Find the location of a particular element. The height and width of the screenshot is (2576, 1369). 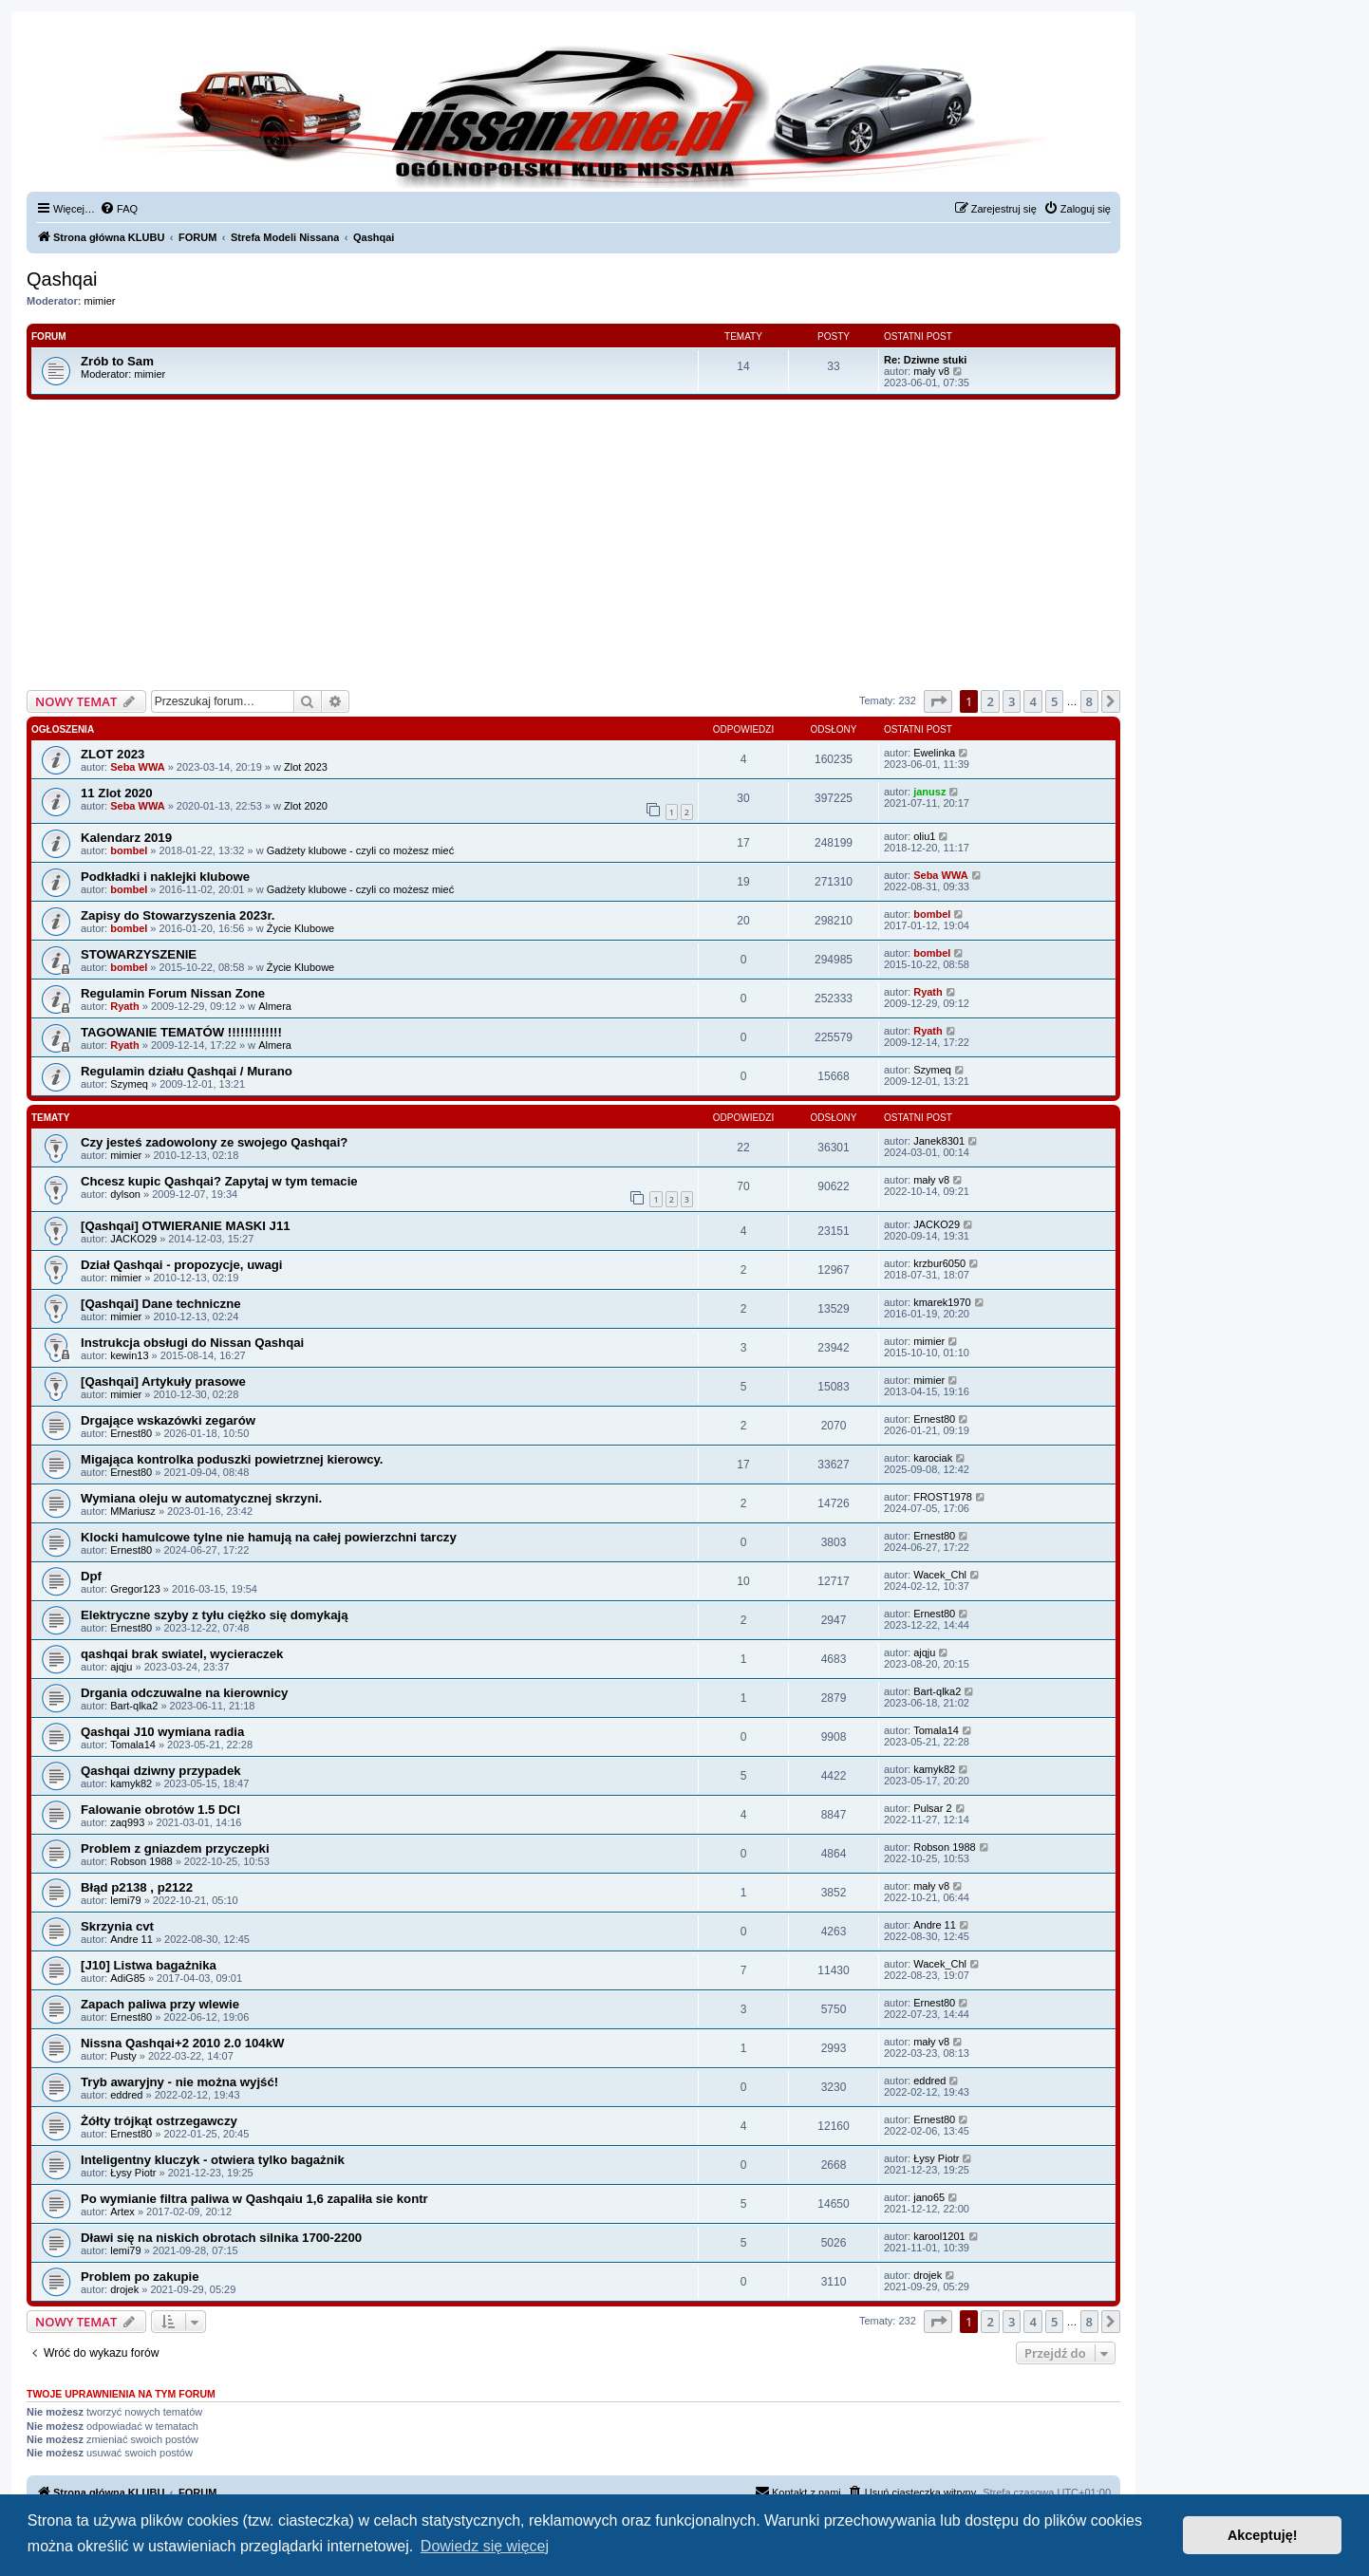

qashqai brak swiatel, wycieraczek is located at coordinates (182, 1654).